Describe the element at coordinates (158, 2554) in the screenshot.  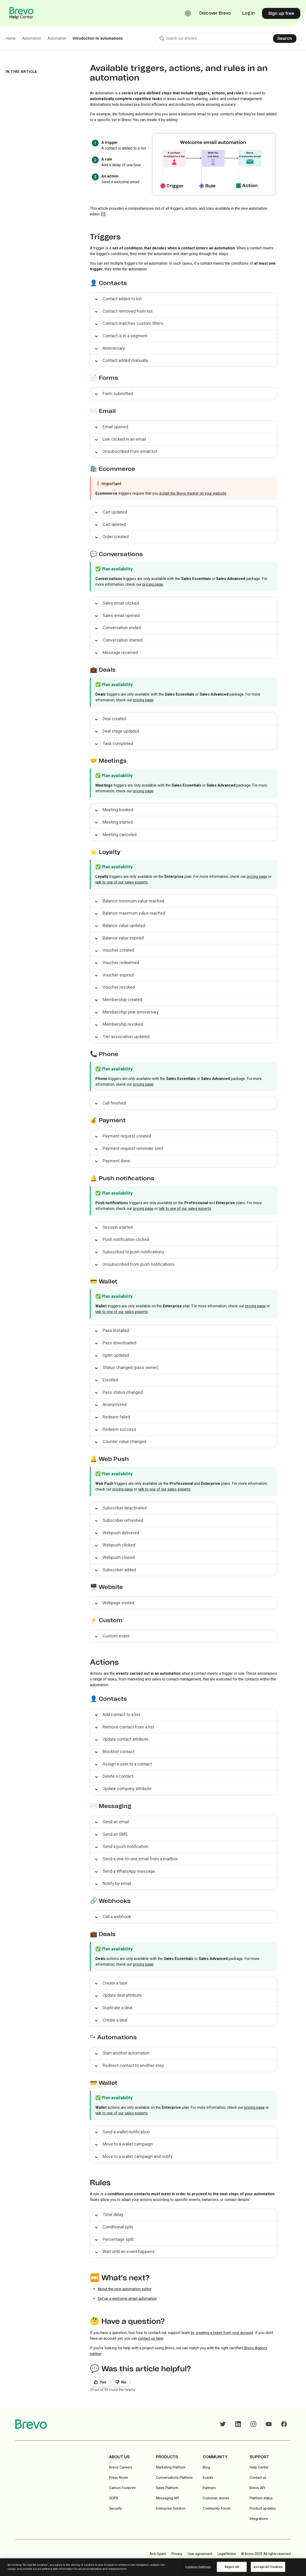
I see `Anti-Spam` at that location.